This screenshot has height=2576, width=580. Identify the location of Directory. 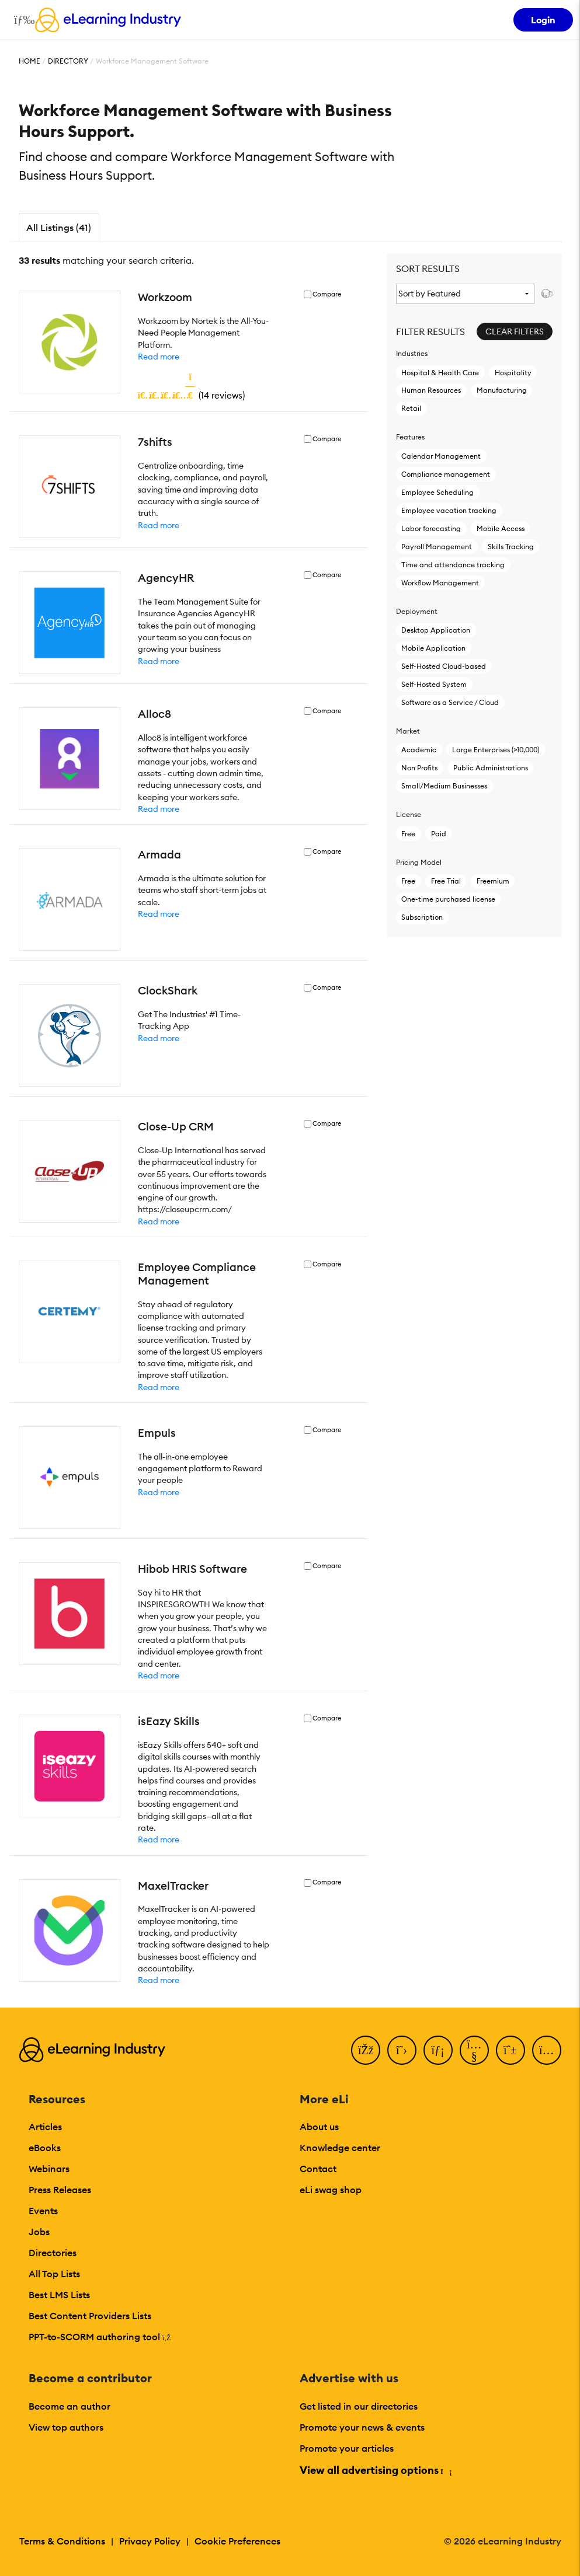
(68, 61).